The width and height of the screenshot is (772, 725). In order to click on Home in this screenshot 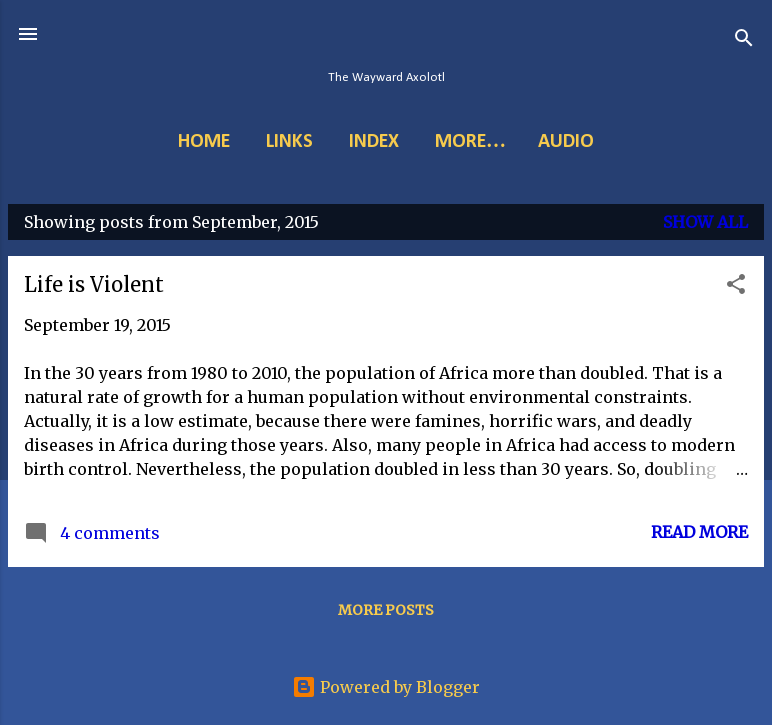, I will do `click(204, 142)`.